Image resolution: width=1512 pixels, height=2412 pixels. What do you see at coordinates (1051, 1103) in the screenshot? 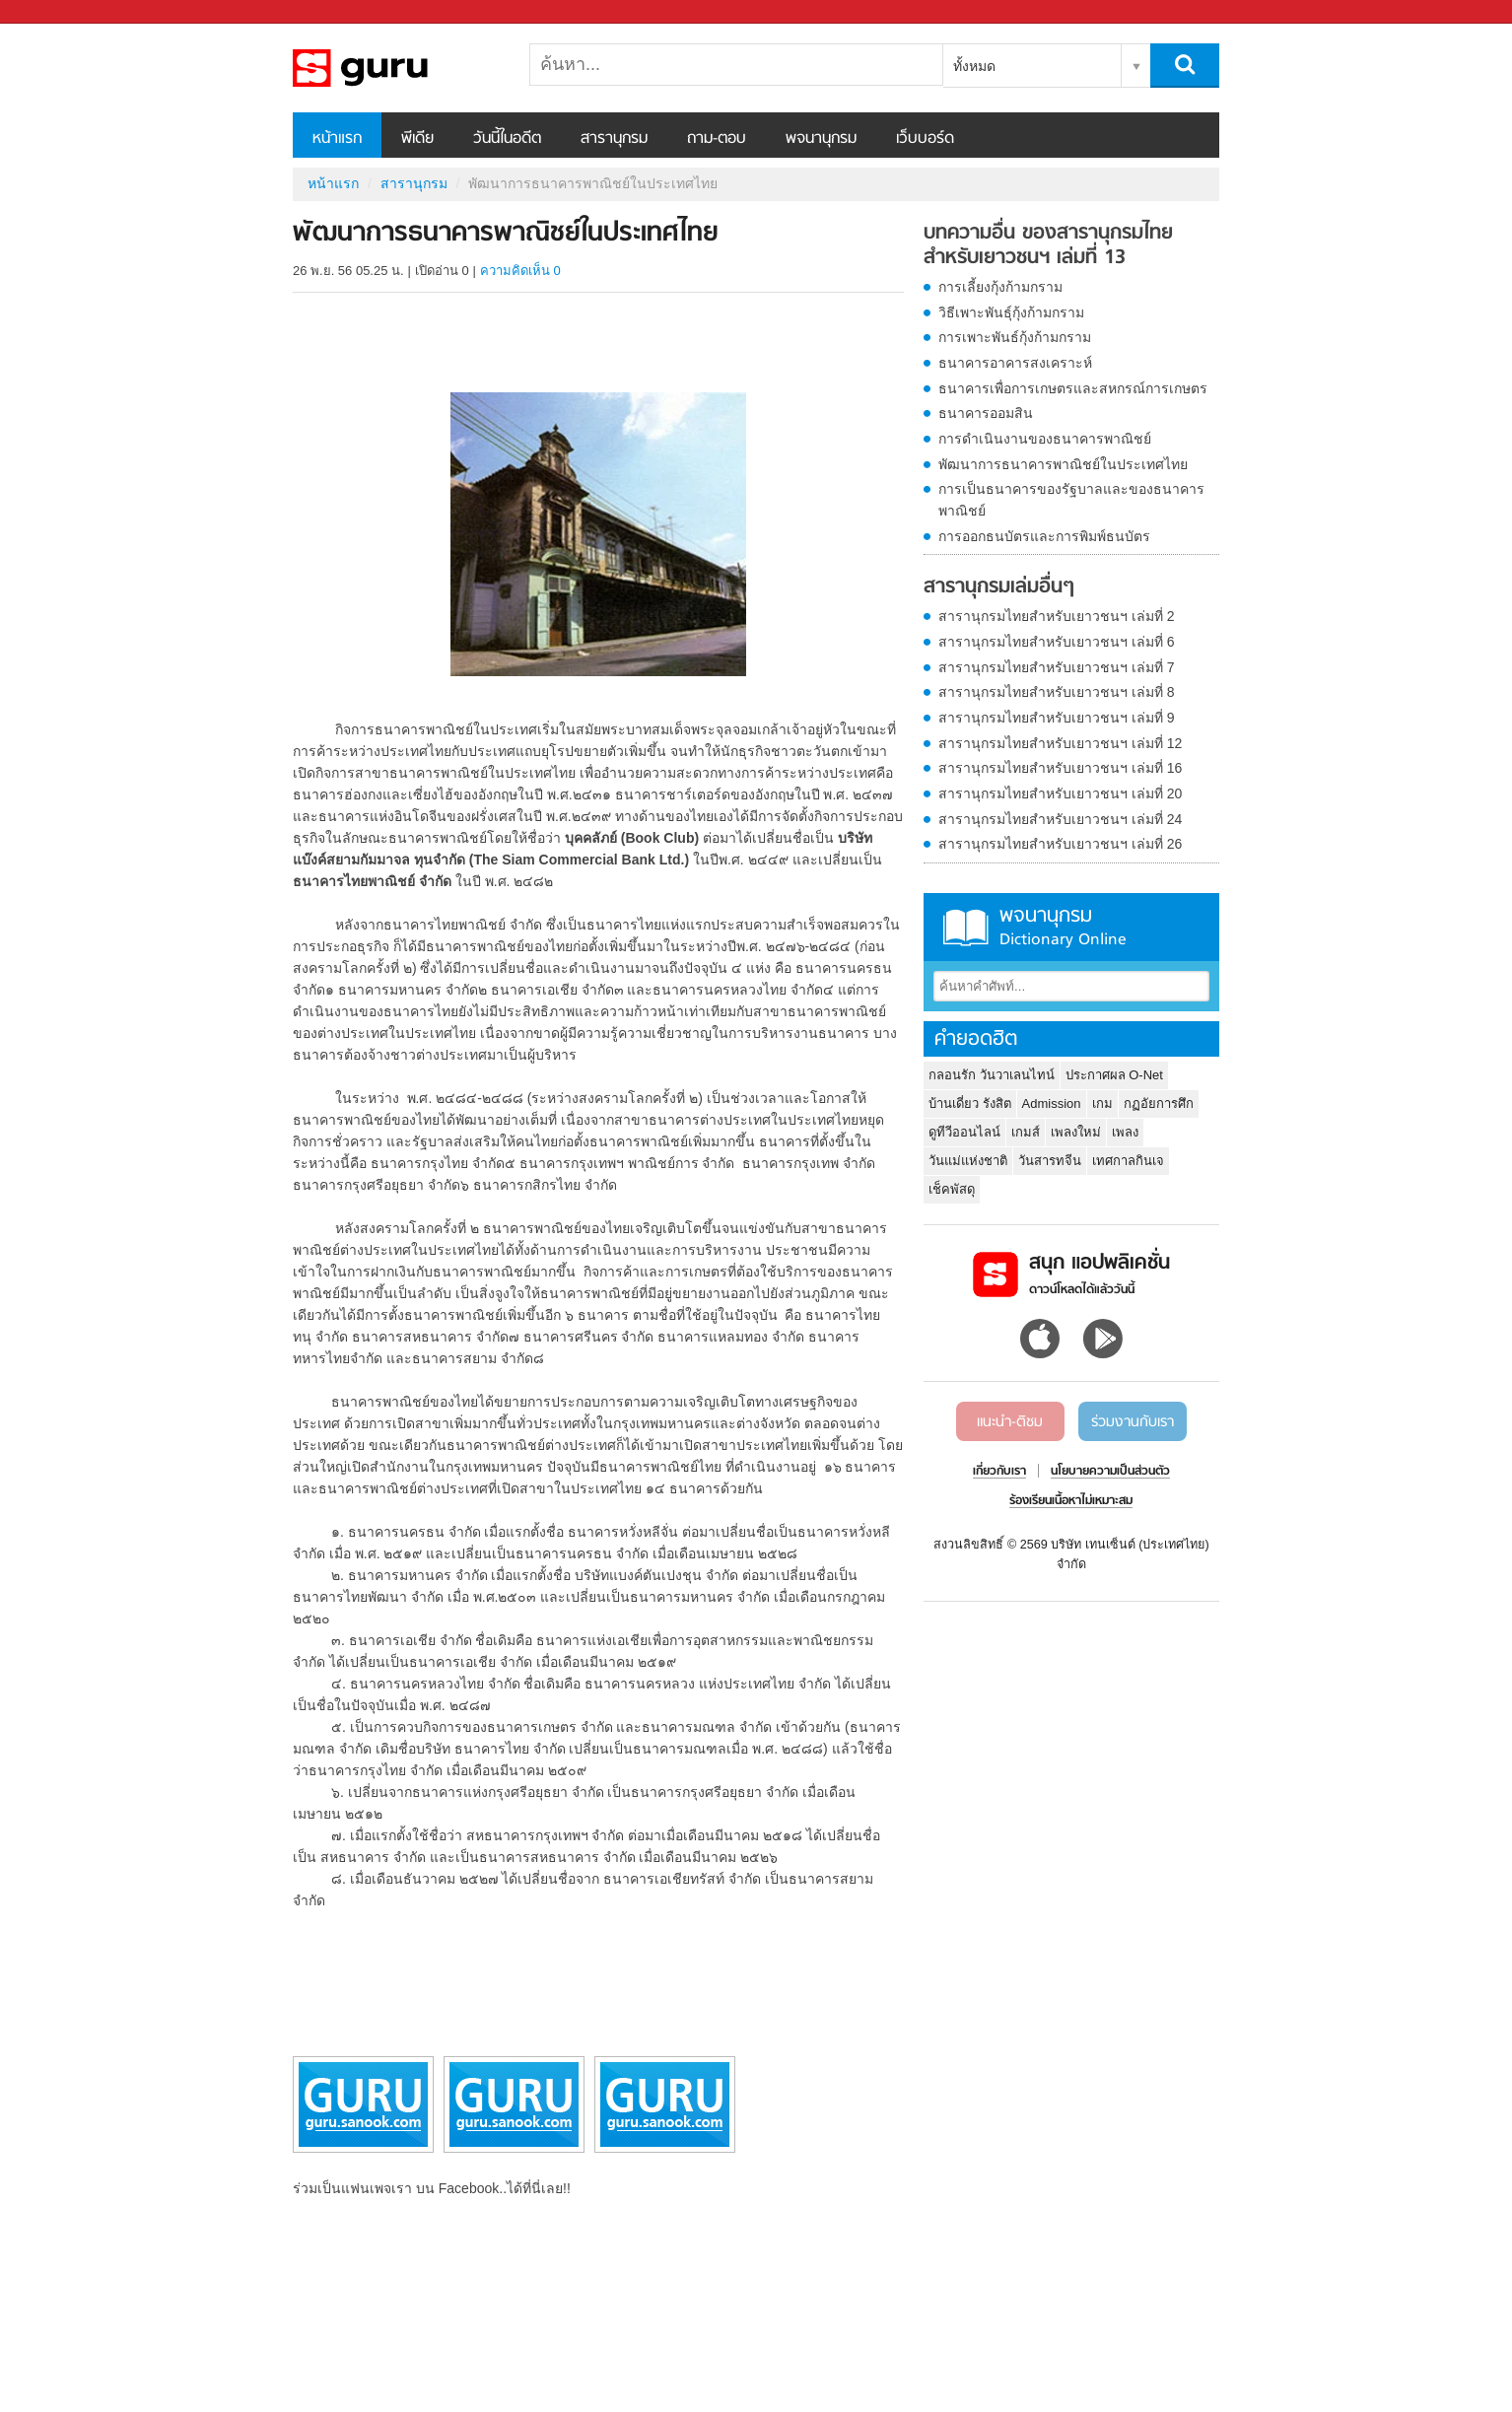
I see `Admission` at bounding box center [1051, 1103].